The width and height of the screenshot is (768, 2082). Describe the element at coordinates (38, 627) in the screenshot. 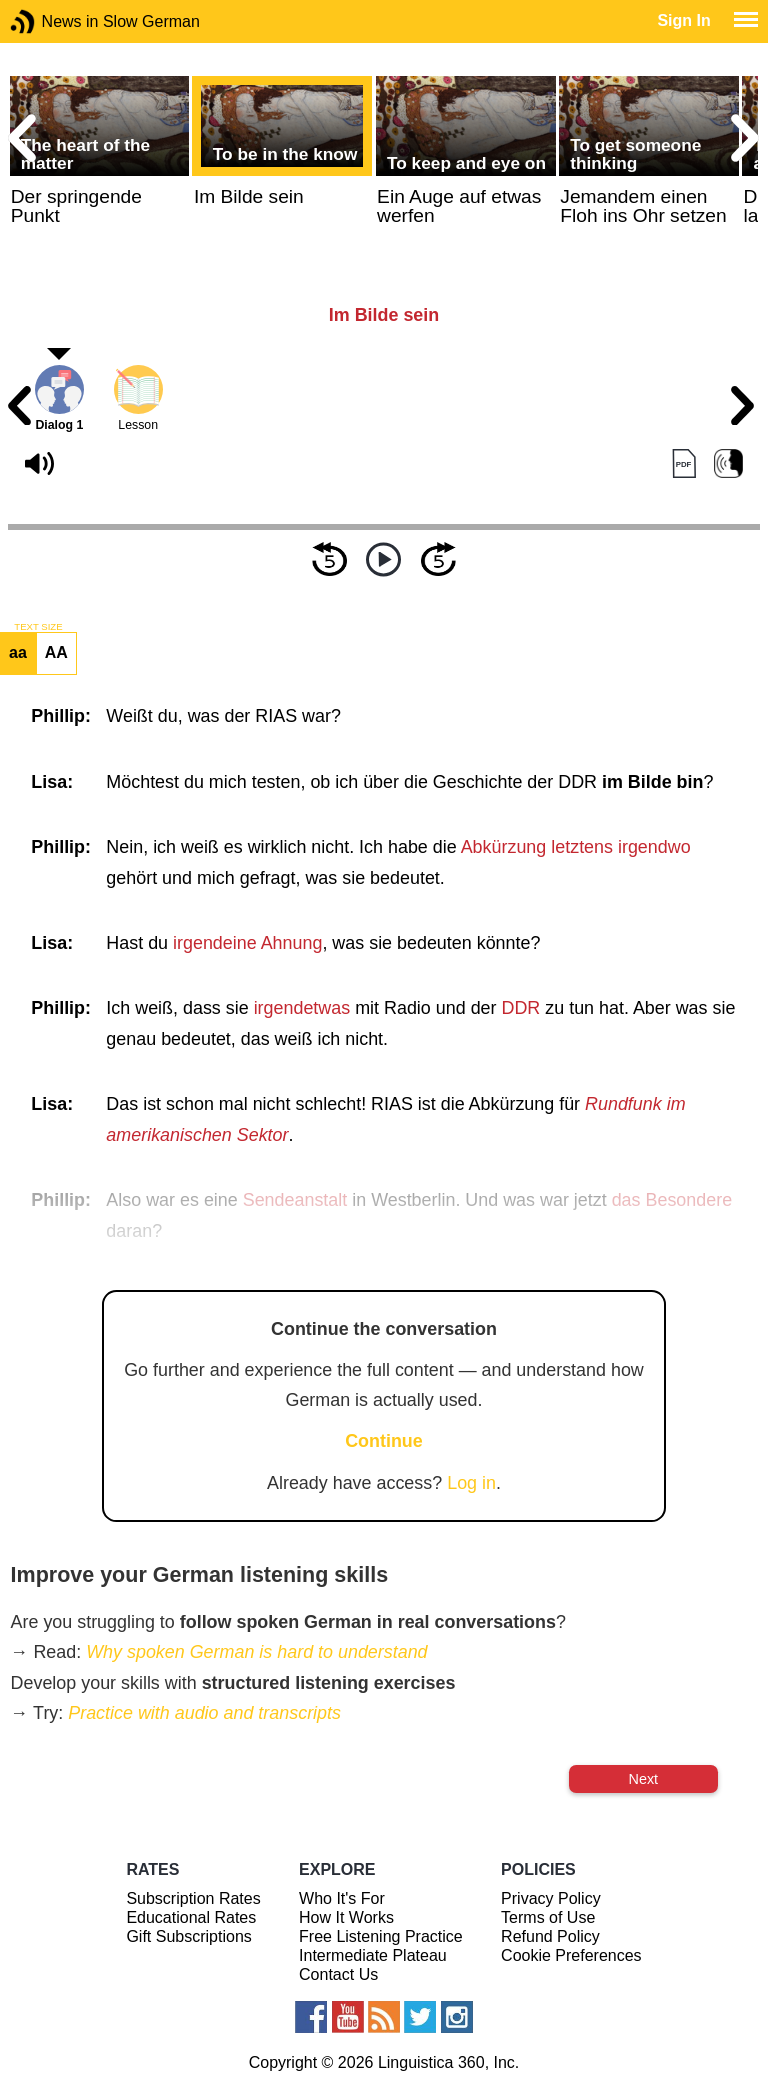

I see `TEXT SIZE` at that location.